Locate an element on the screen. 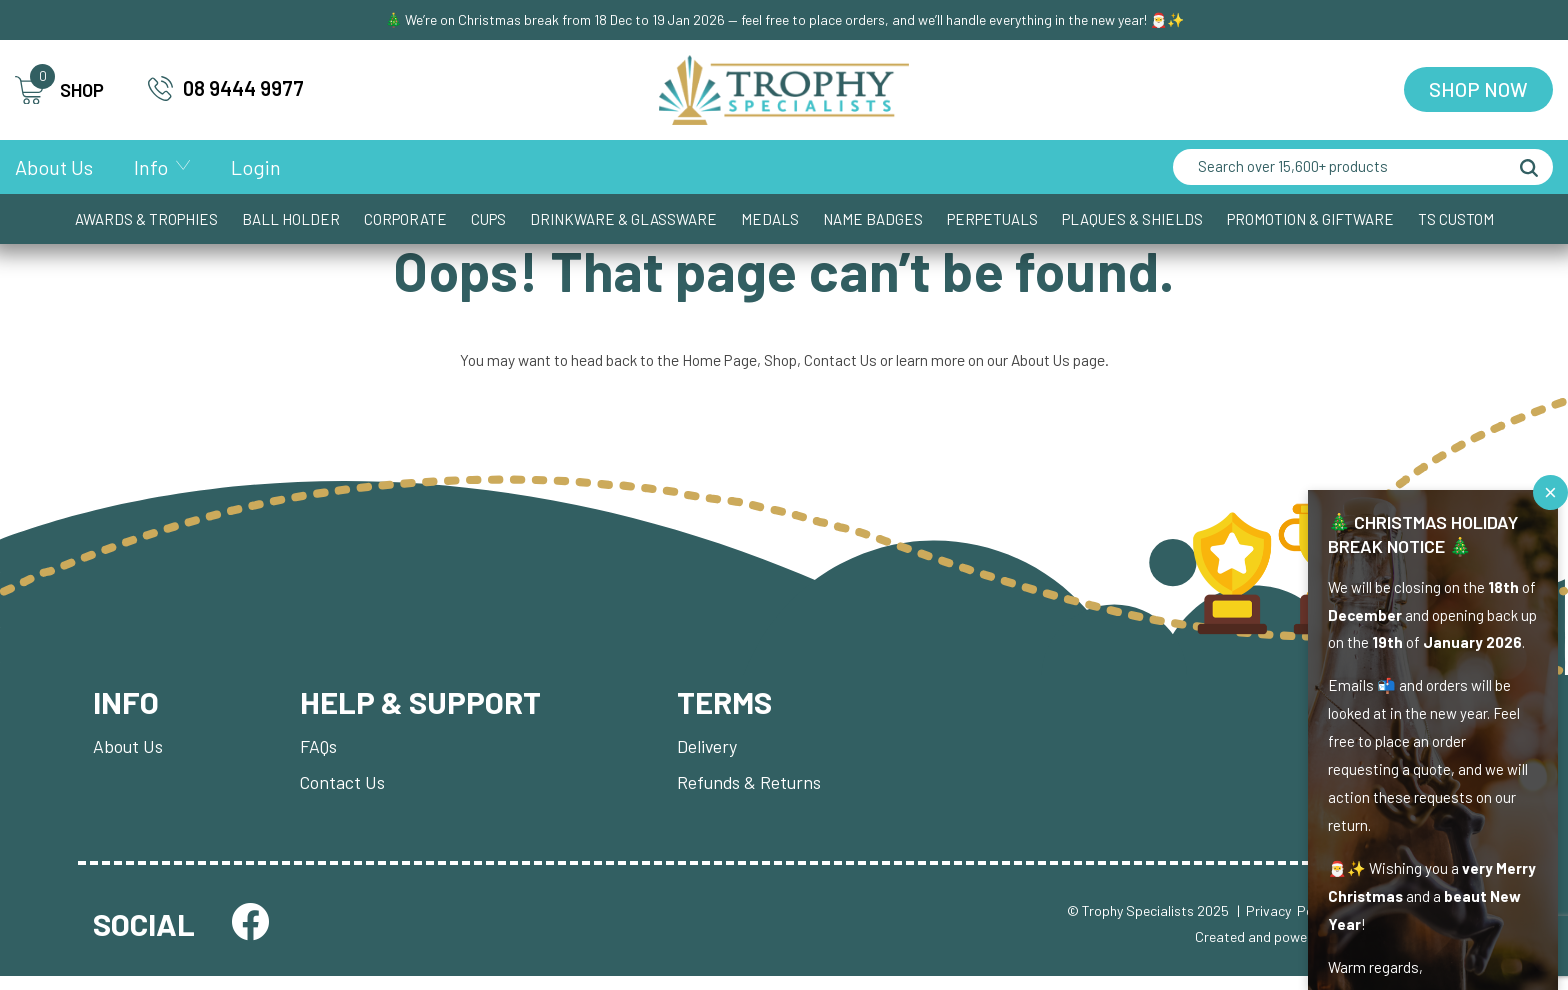 This screenshot has width=1568, height=990. | Privacy Policy is located at coordinates (1285, 923).